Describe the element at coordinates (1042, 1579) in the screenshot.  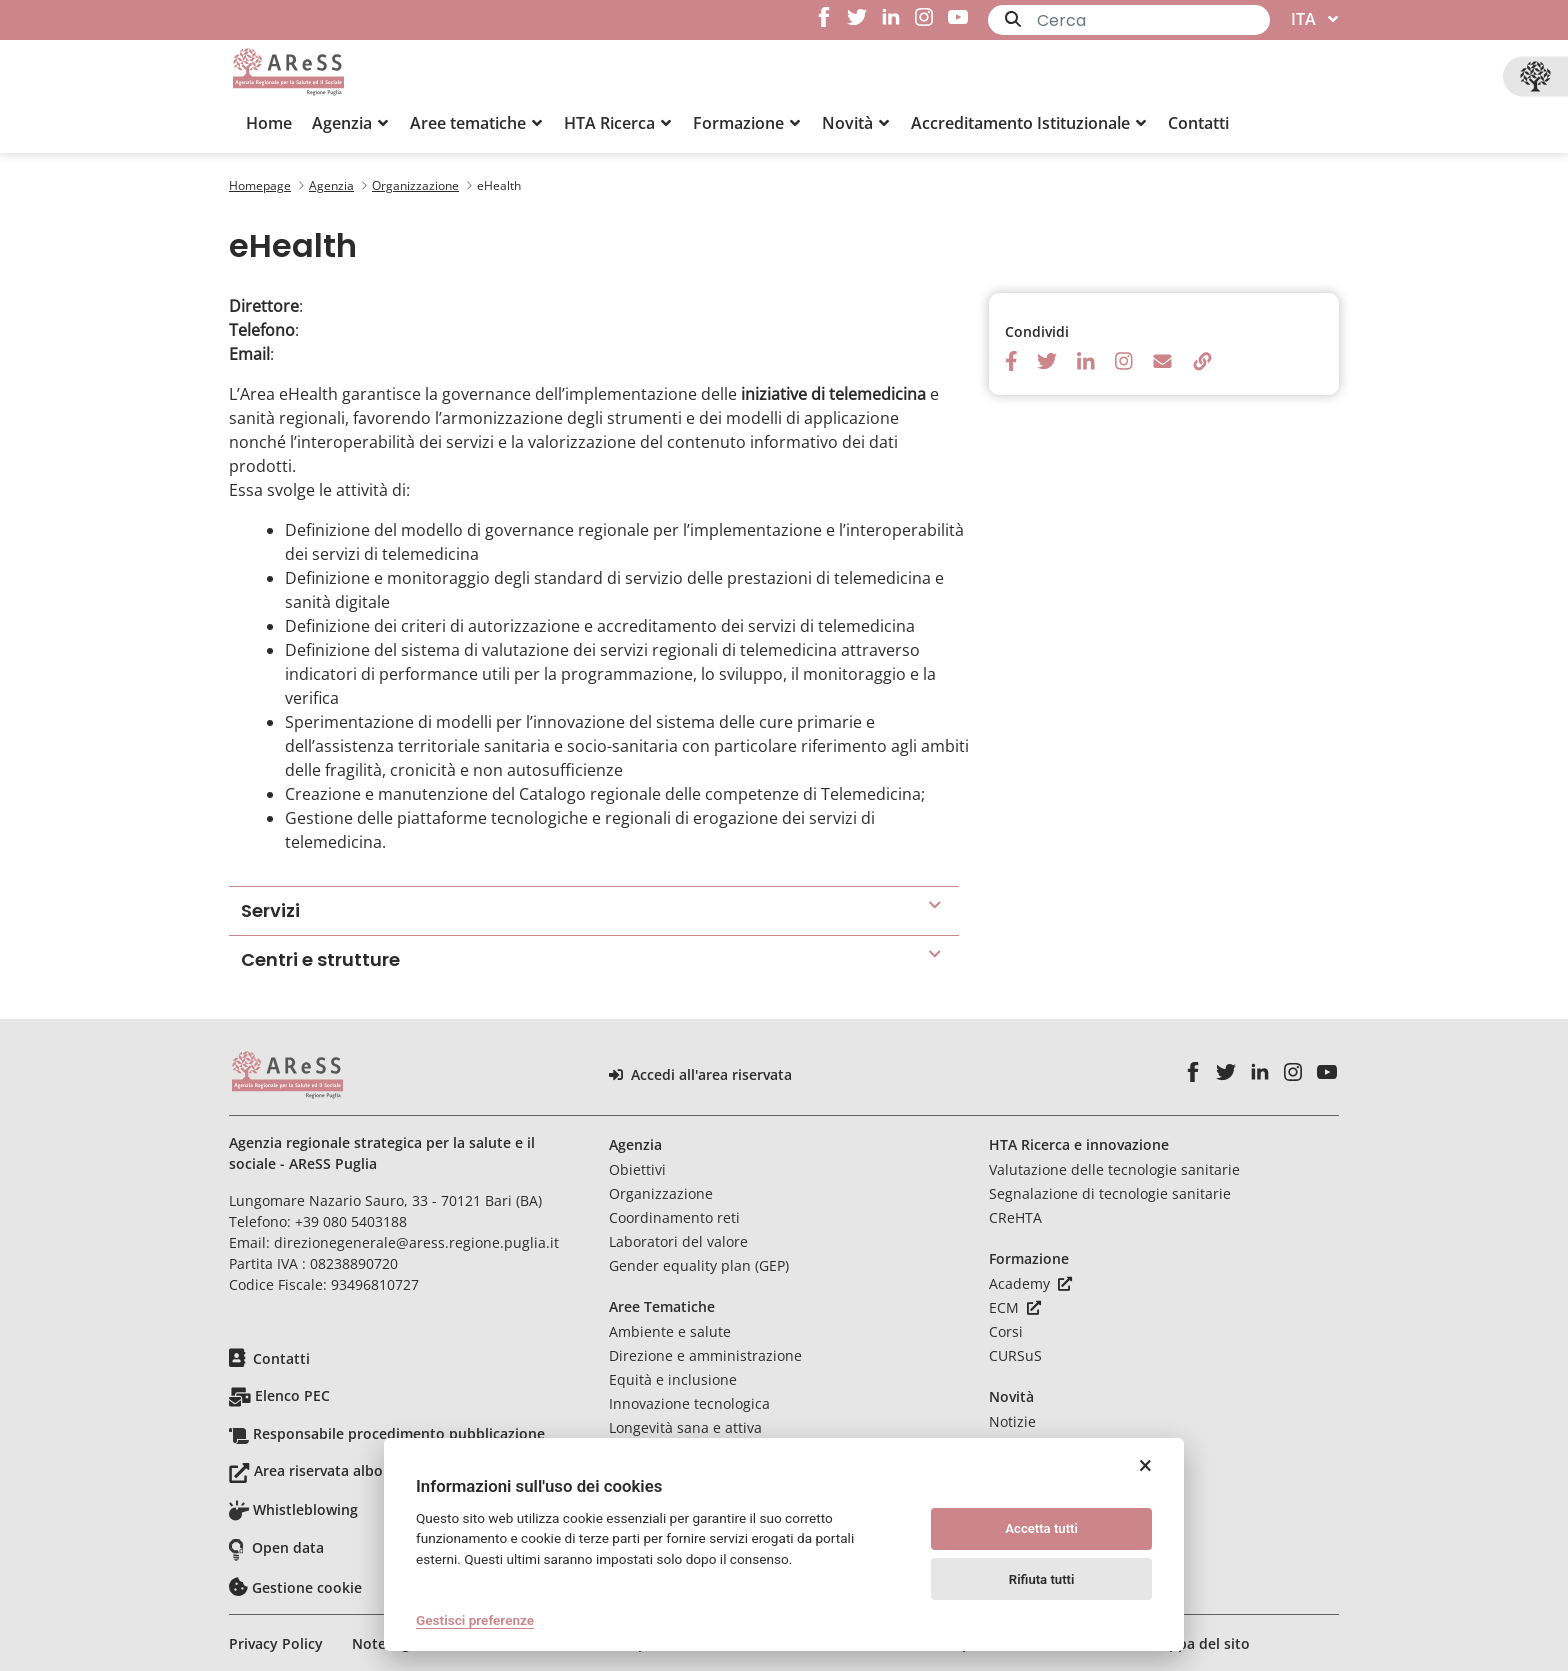
I see `Rifiuta tutti` at that location.